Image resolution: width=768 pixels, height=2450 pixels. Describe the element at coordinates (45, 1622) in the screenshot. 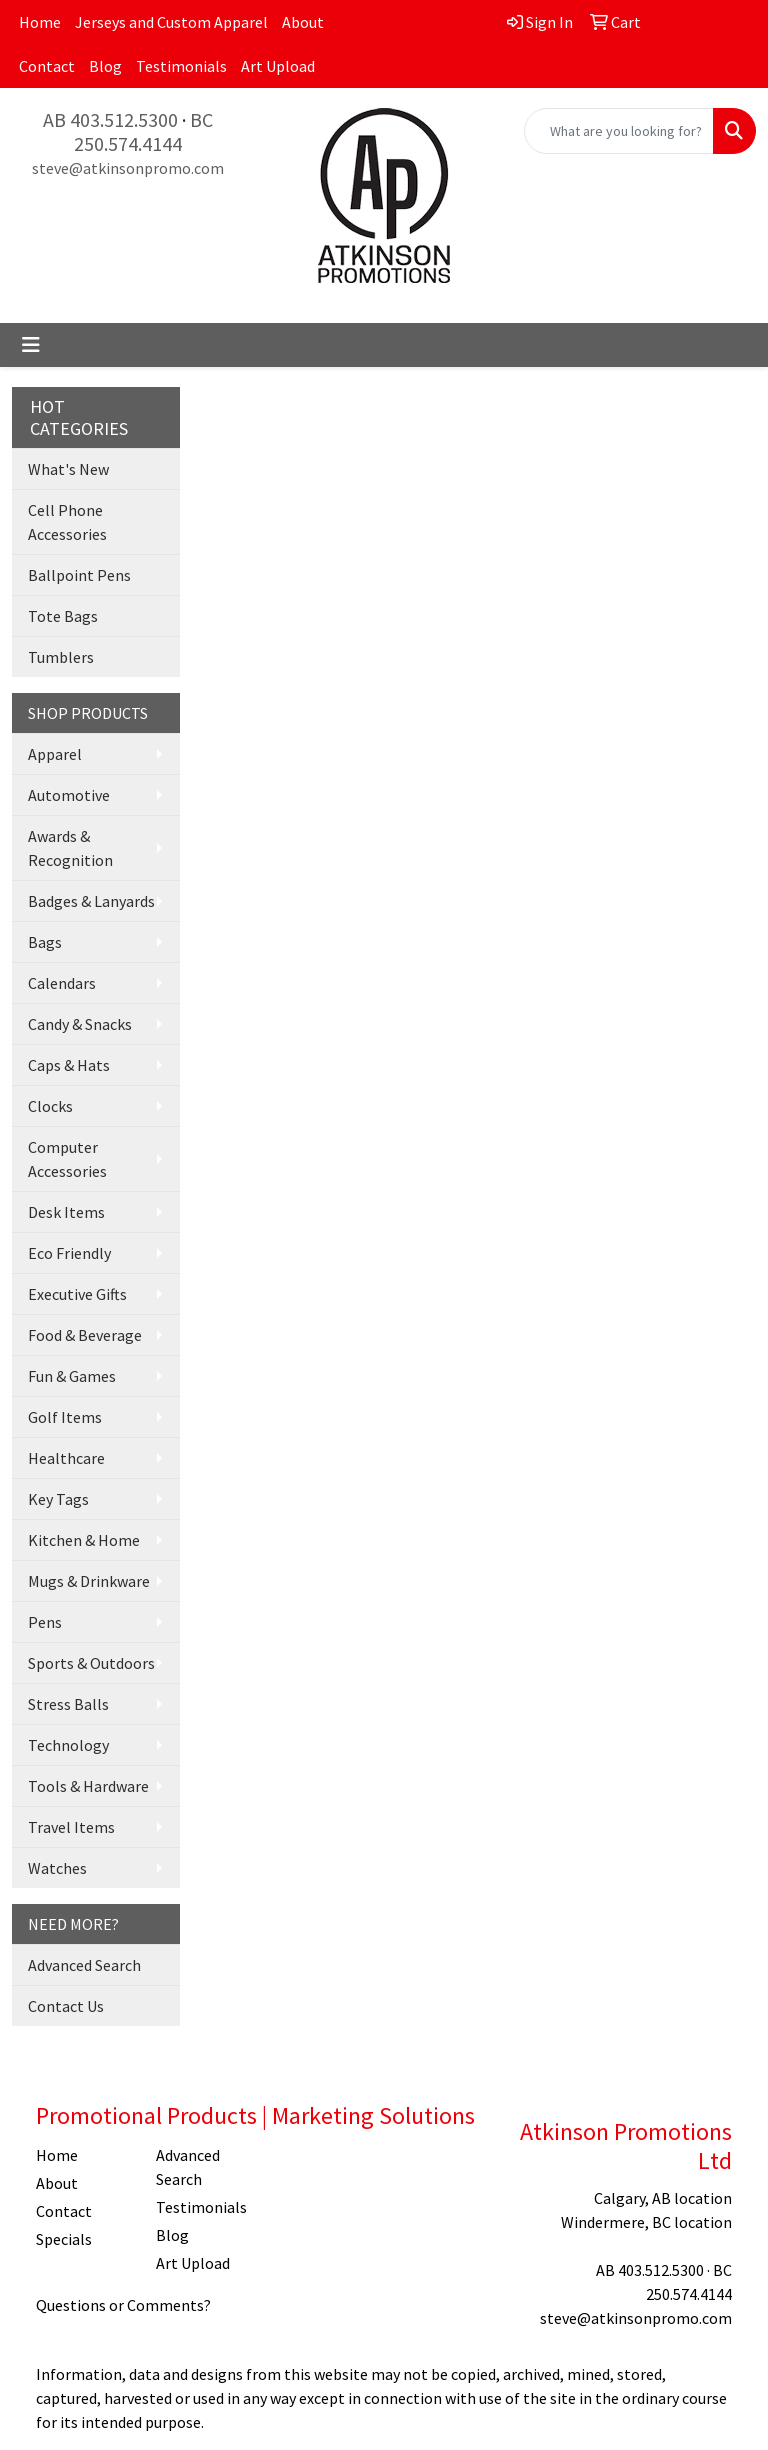

I see `Pens` at that location.